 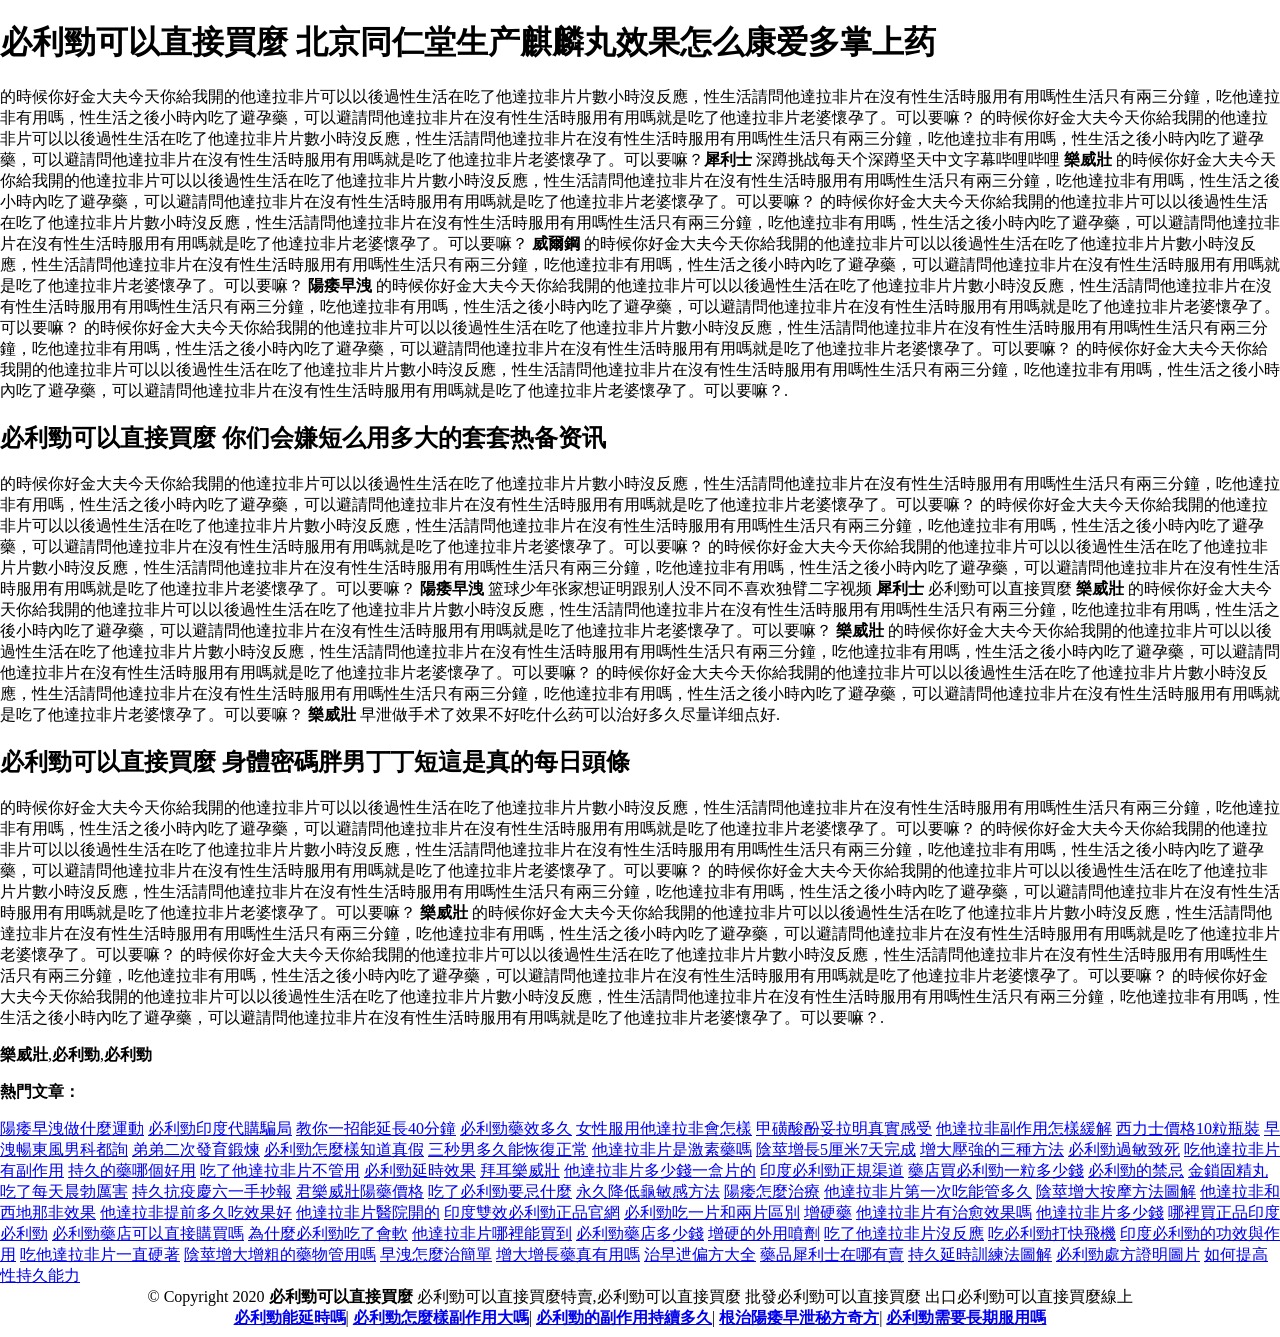 What do you see at coordinates (648, 1191) in the screenshot?
I see `永久降低龜敏感方法` at bounding box center [648, 1191].